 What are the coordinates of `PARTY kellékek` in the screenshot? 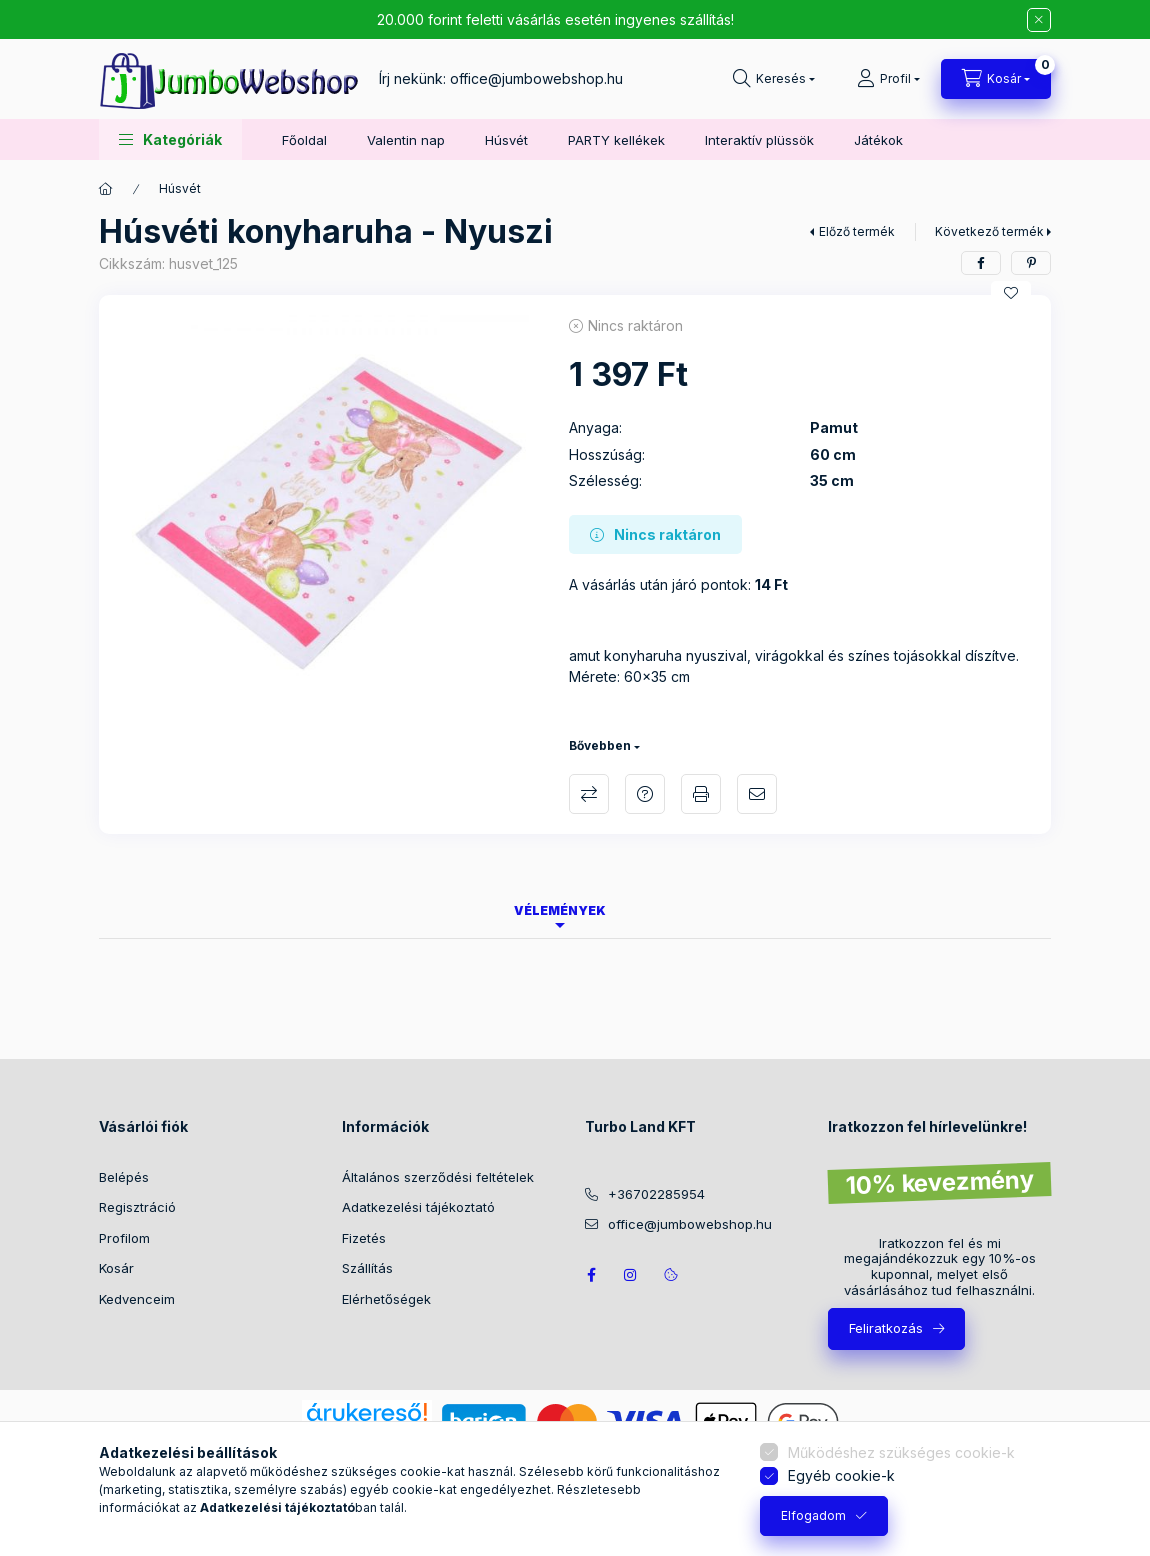 It's located at (616, 140).